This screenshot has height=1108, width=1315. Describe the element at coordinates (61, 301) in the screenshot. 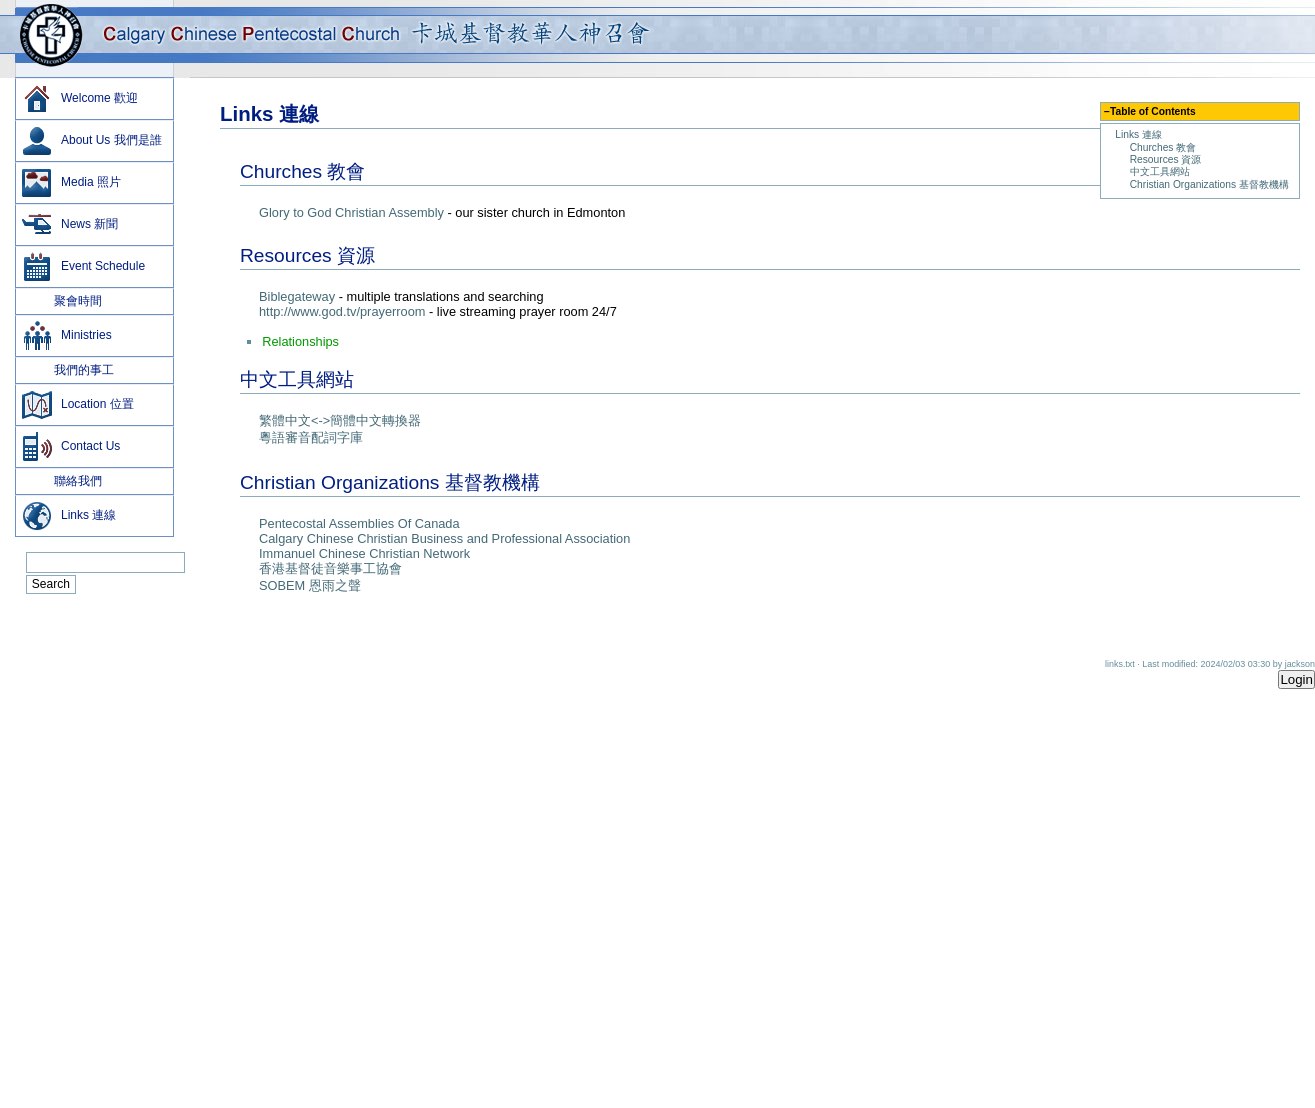

I see `聚會時間` at that location.